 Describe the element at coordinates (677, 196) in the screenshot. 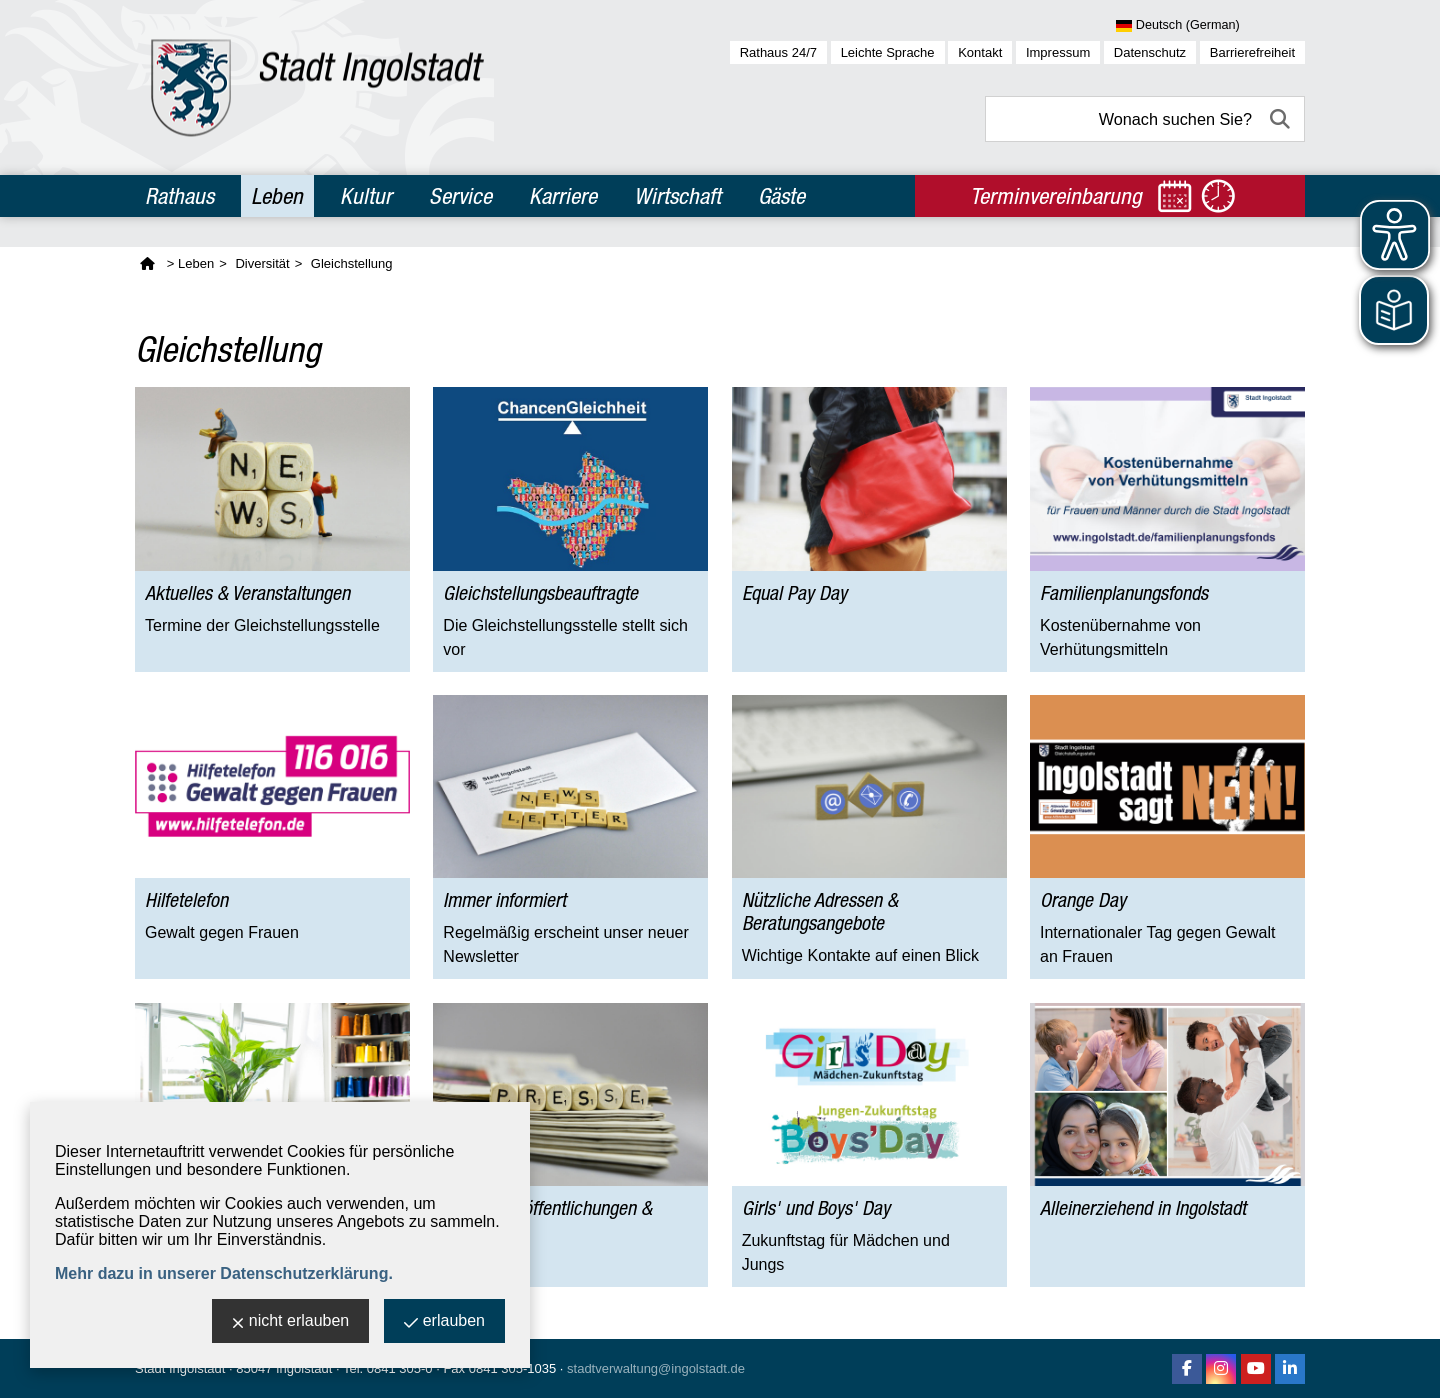

I see `Wirtschaft` at that location.